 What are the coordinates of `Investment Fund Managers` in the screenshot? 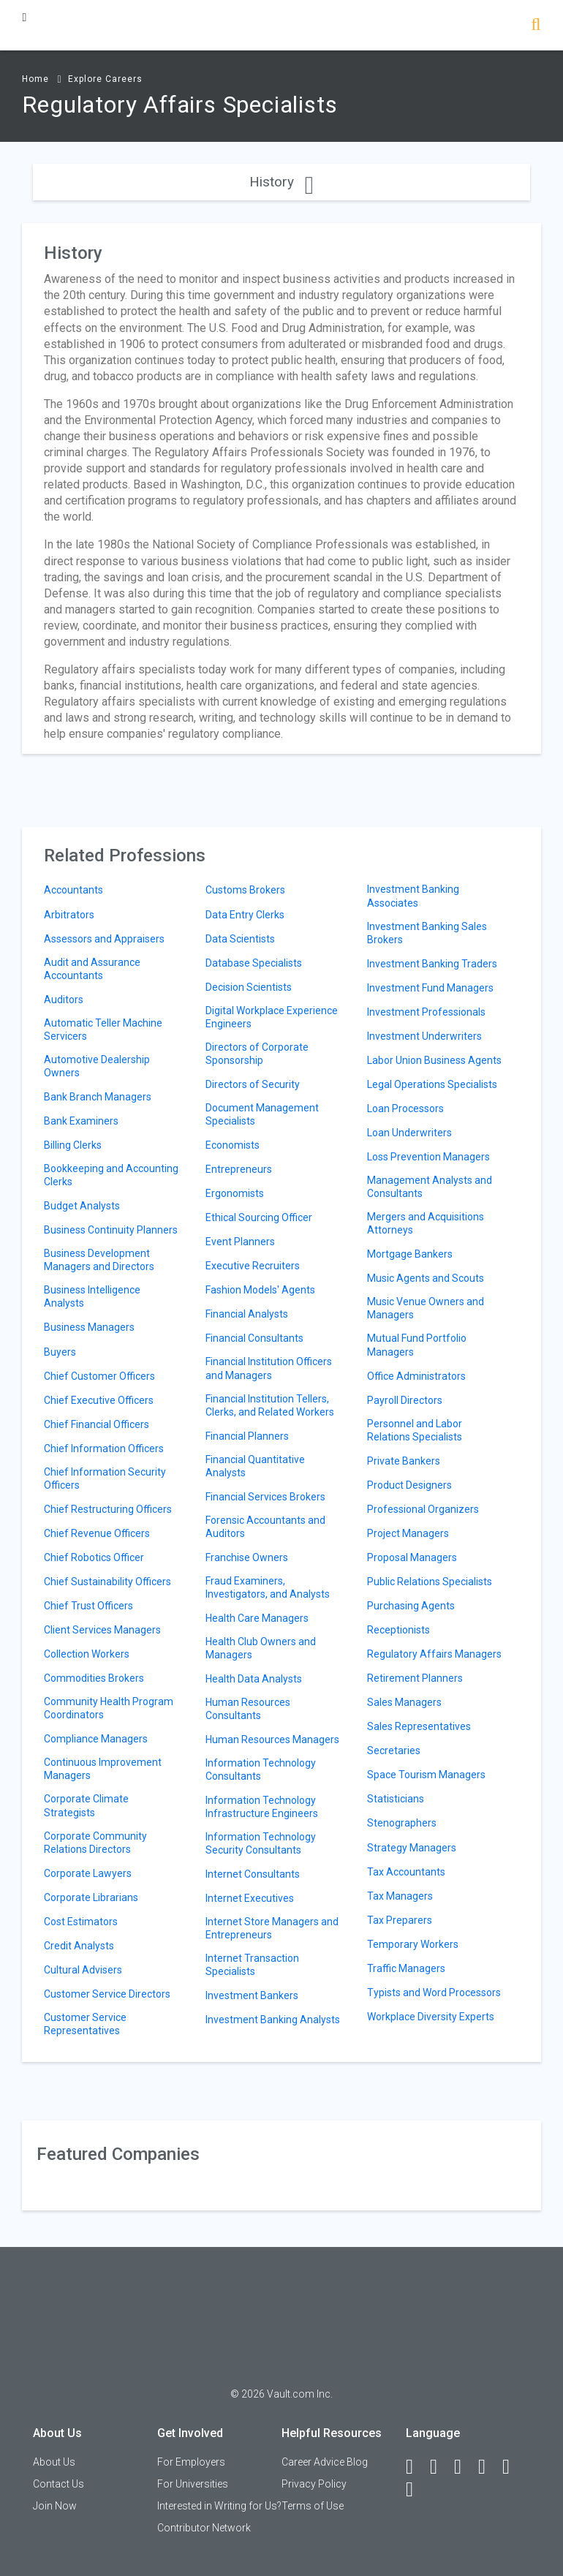 It's located at (430, 988).